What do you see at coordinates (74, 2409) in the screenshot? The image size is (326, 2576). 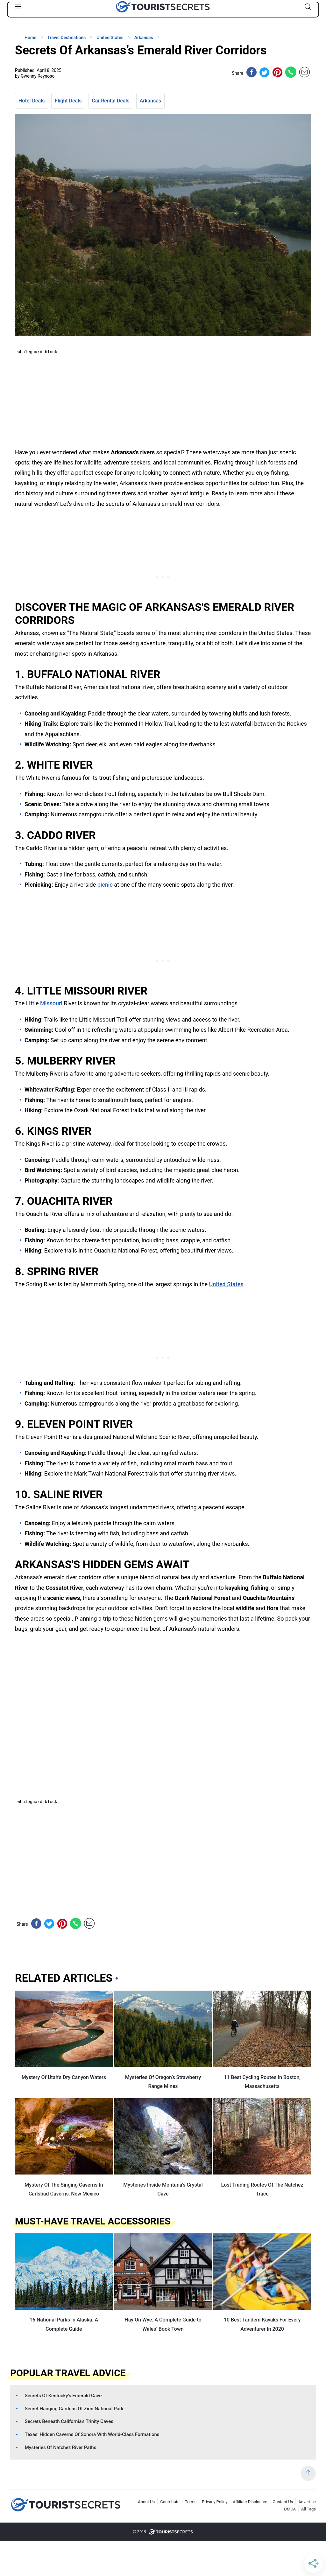 I see `Secret Hanging Gardens Of Zion National Park` at bounding box center [74, 2409].